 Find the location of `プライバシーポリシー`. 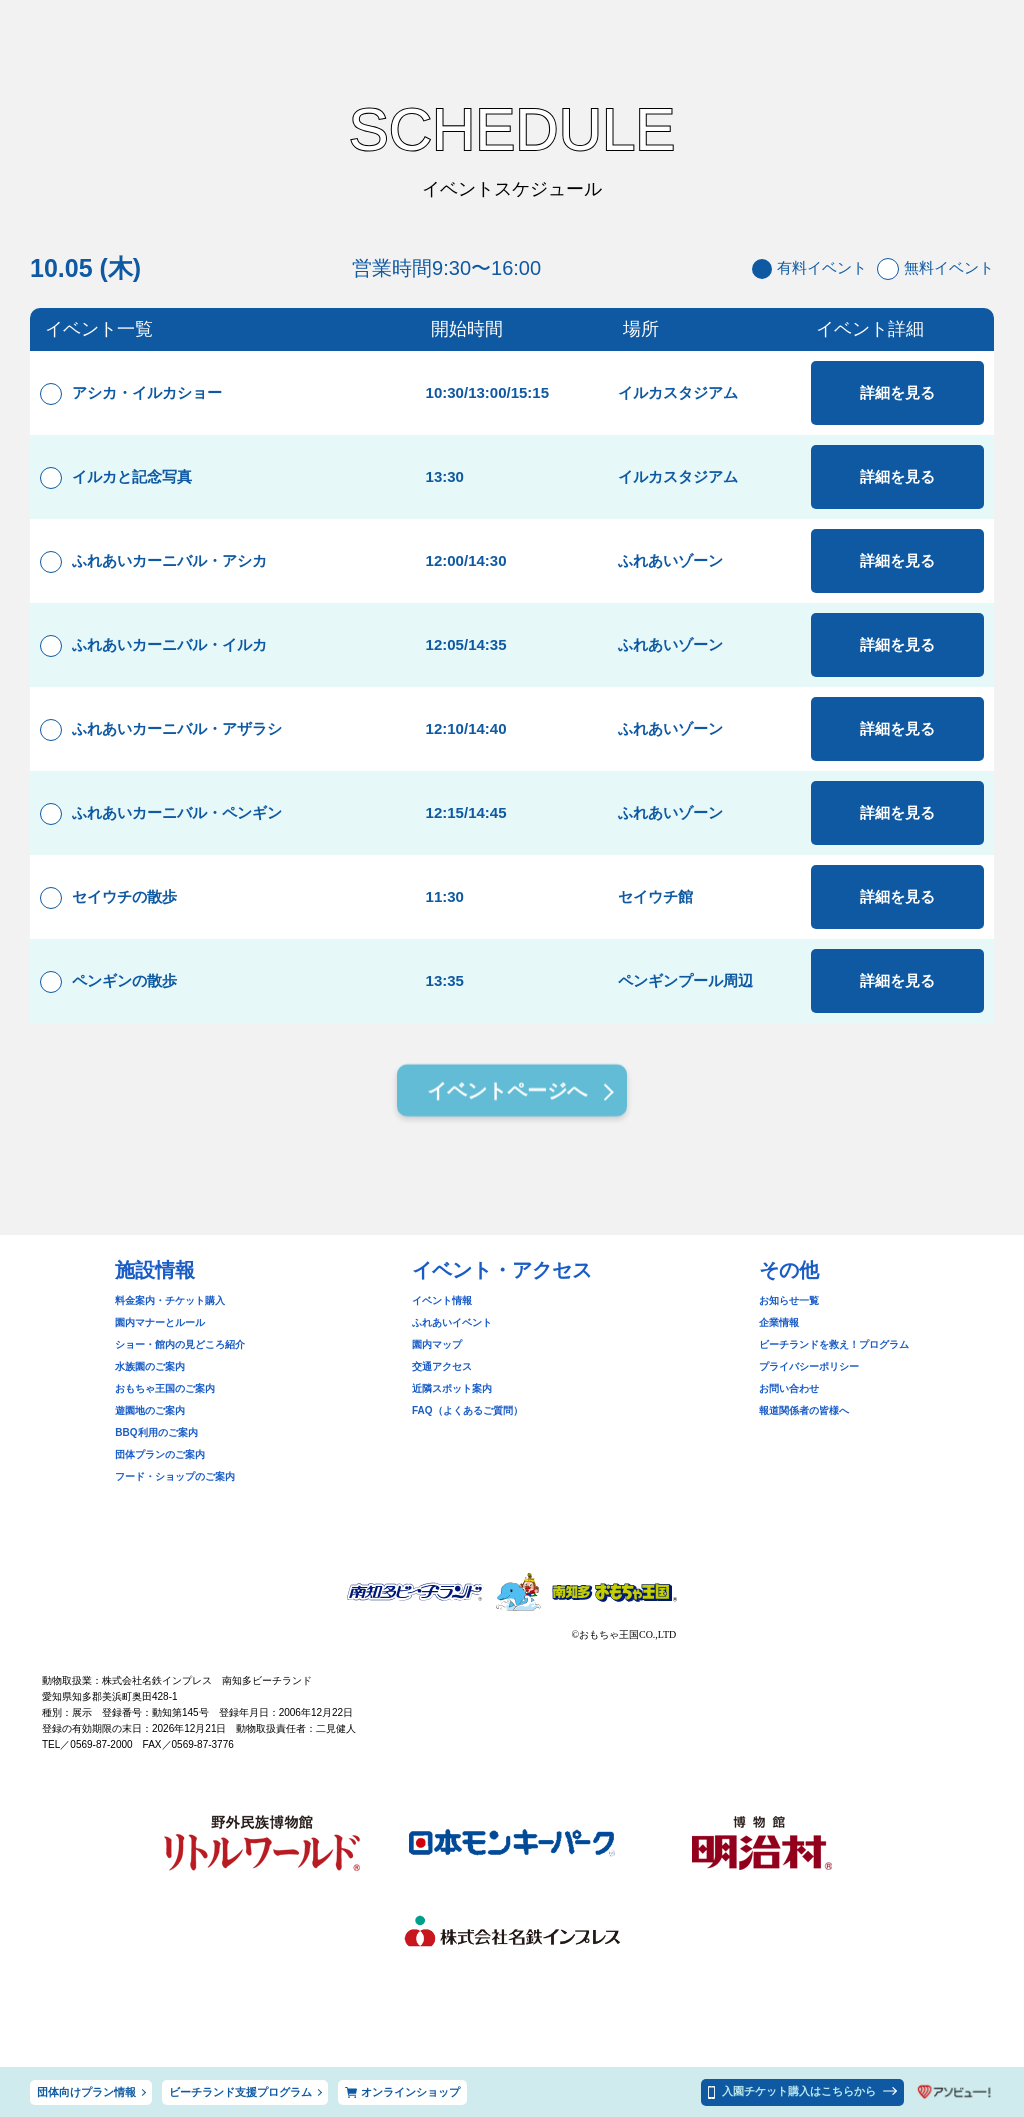

プライバシーポリシー is located at coordinates (809, 1366).